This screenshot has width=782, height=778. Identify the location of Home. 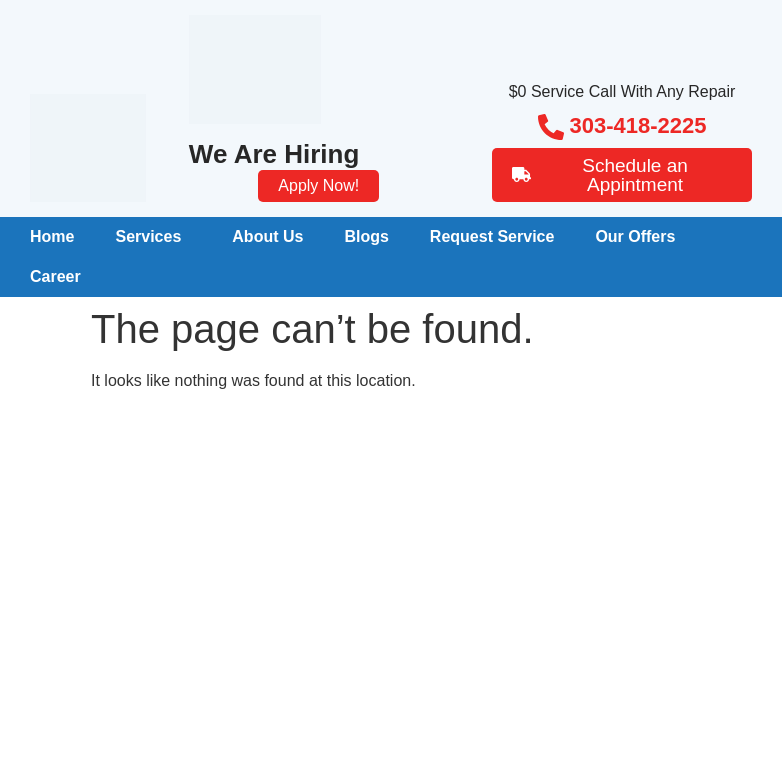
(52, 236).